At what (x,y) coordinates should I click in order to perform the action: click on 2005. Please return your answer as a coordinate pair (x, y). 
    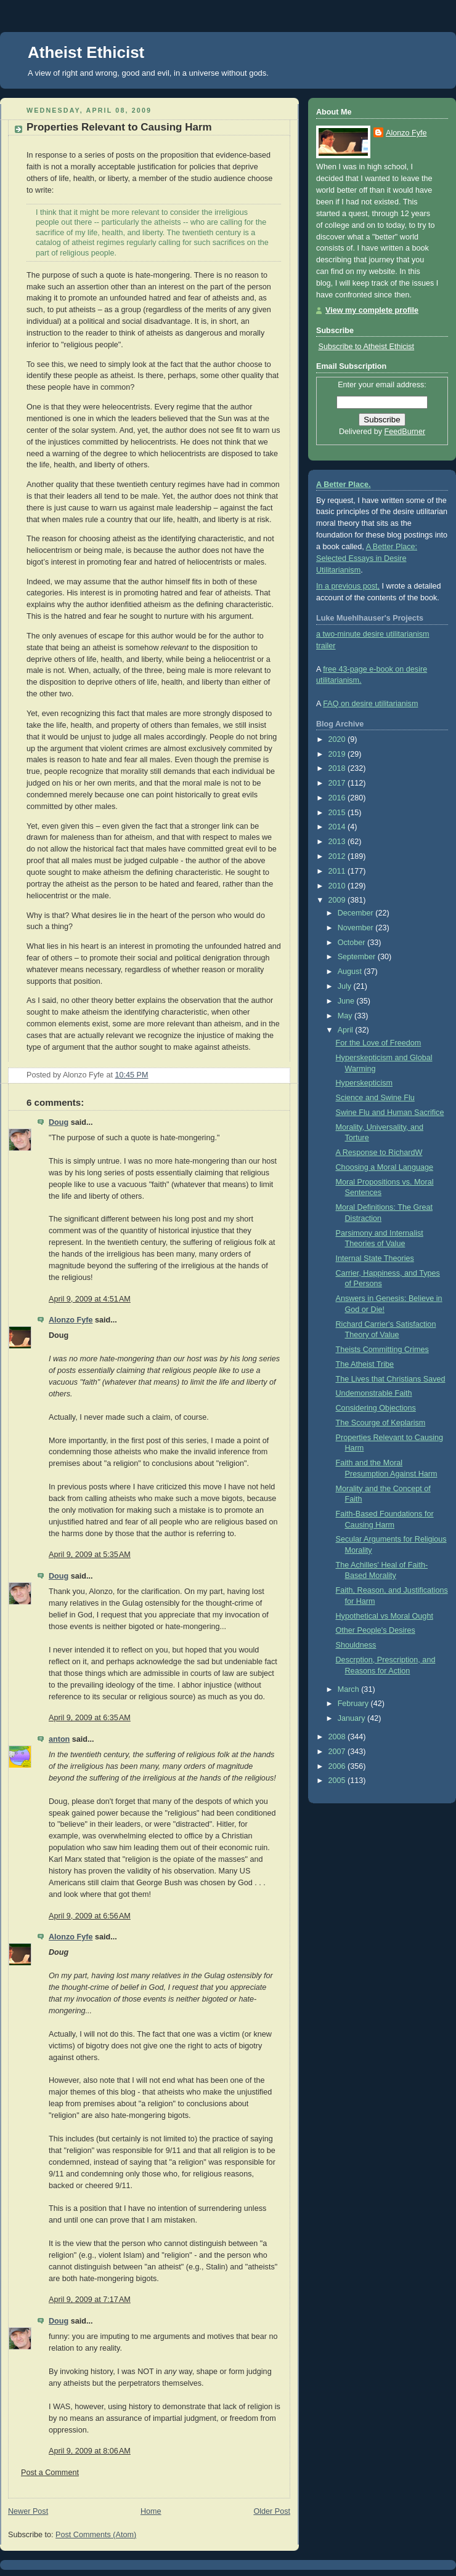
    Looking at the image, I should click on (338, 1780).